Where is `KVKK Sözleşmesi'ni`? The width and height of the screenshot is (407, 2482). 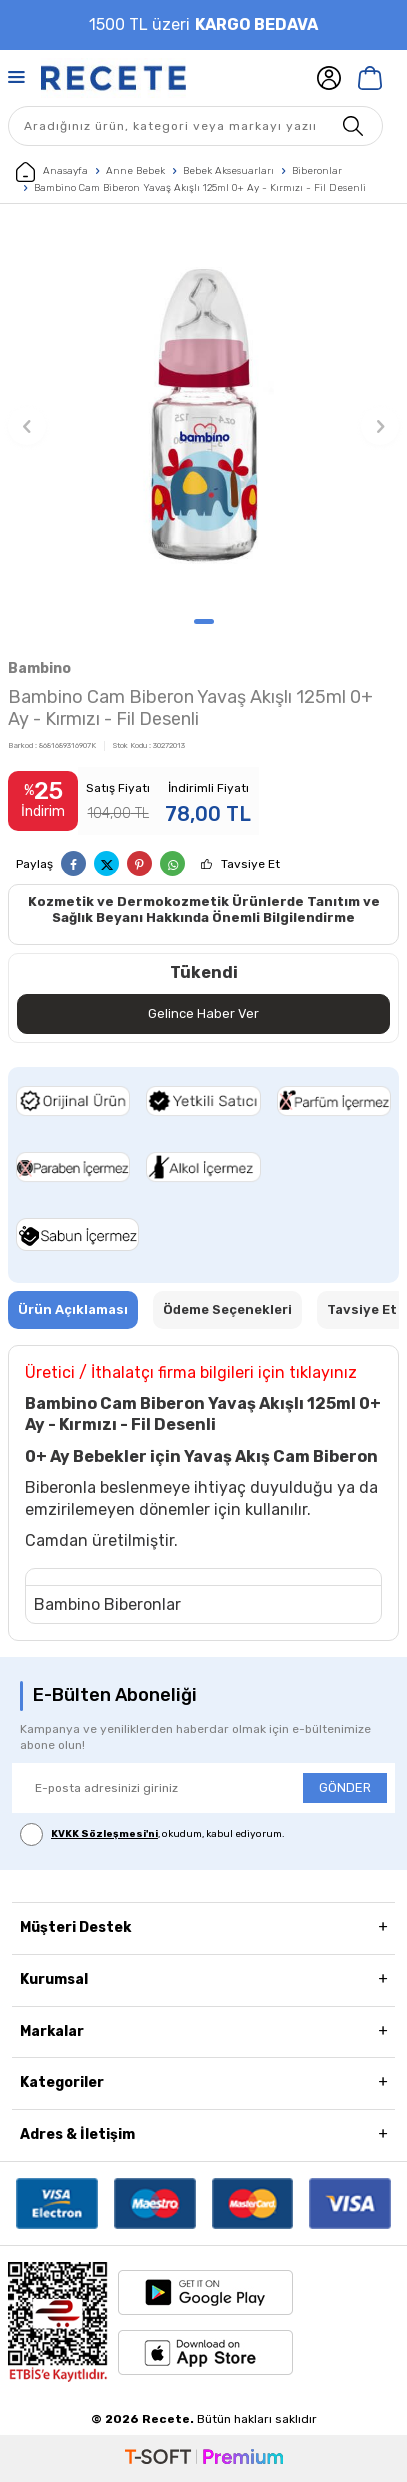 KVKK Sözleşmesi'ni is located at coordinates (104, 1834).